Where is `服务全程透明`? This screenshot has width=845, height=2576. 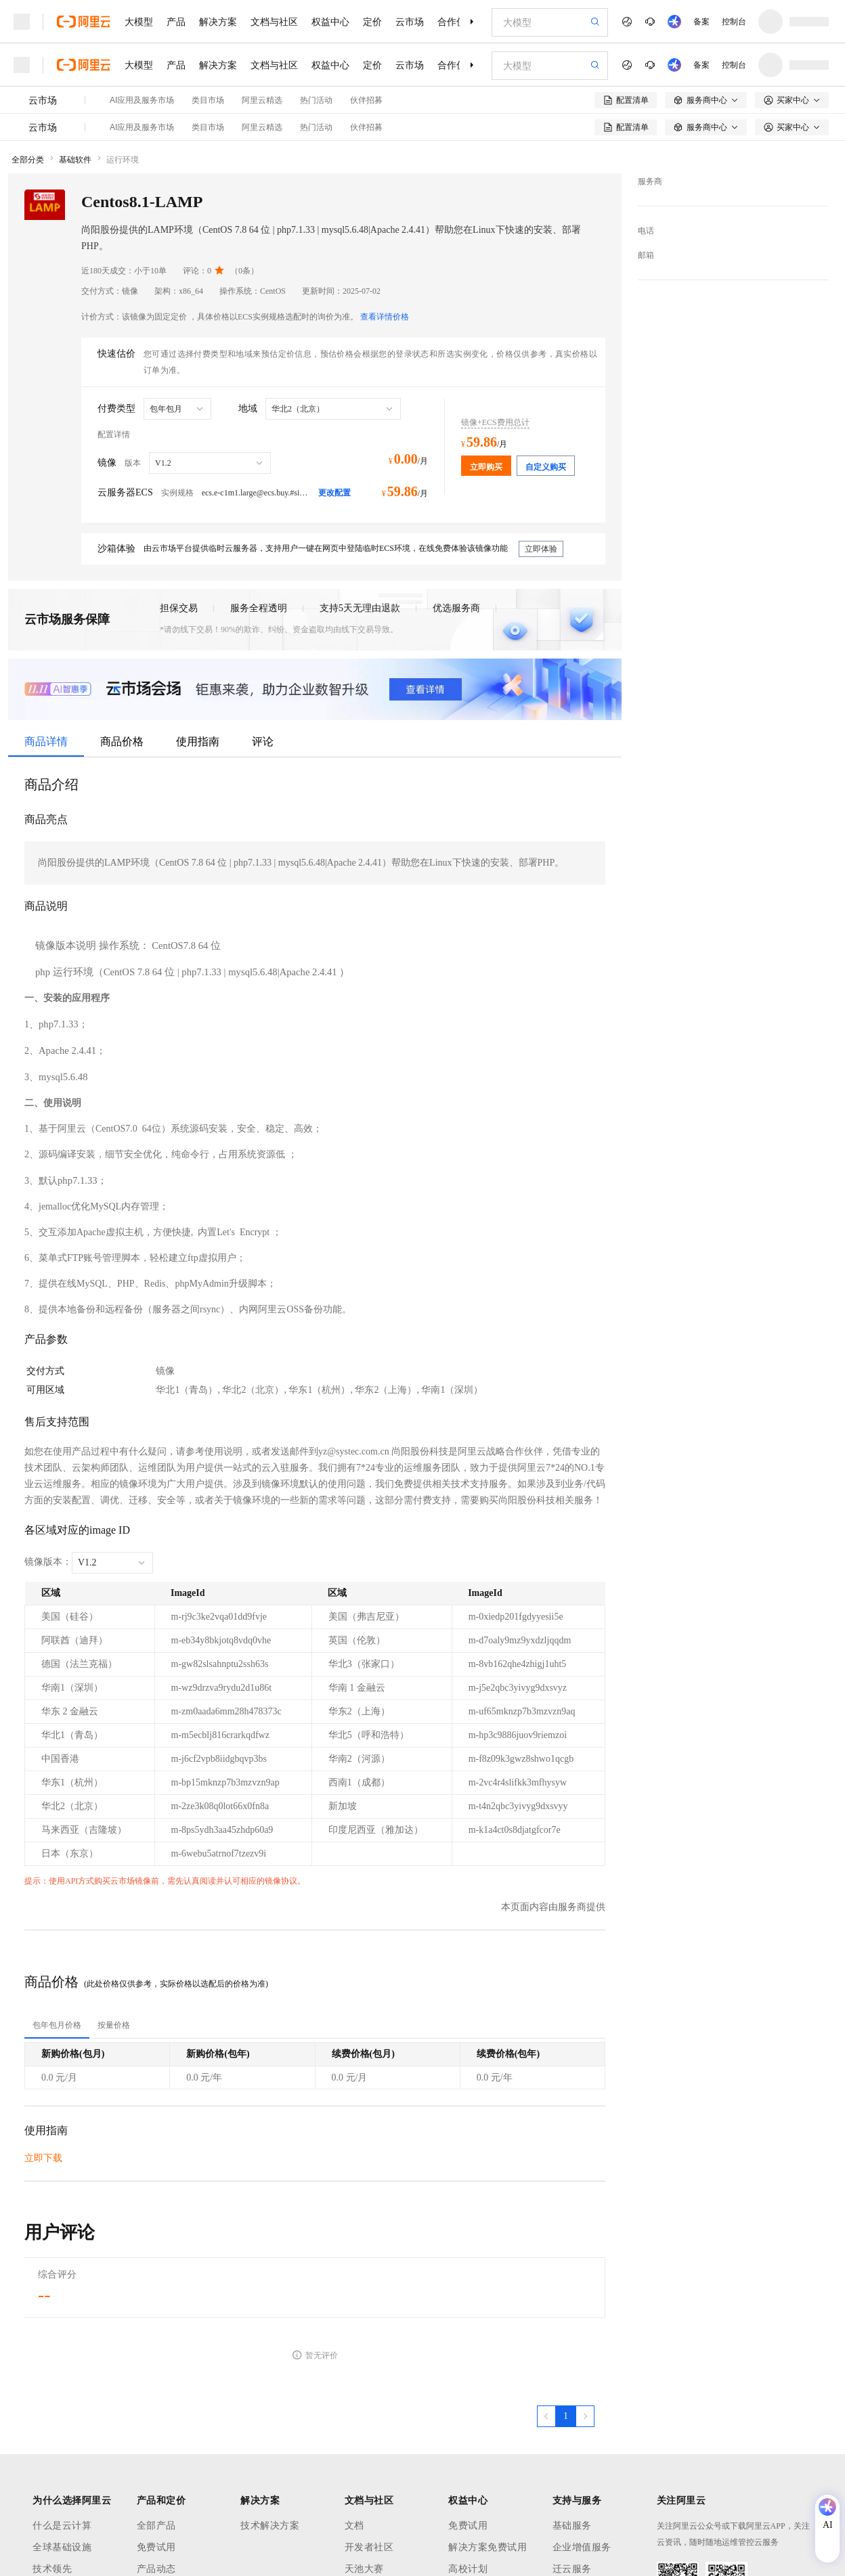 服务全程透明 is located at coordinates (258, 608).